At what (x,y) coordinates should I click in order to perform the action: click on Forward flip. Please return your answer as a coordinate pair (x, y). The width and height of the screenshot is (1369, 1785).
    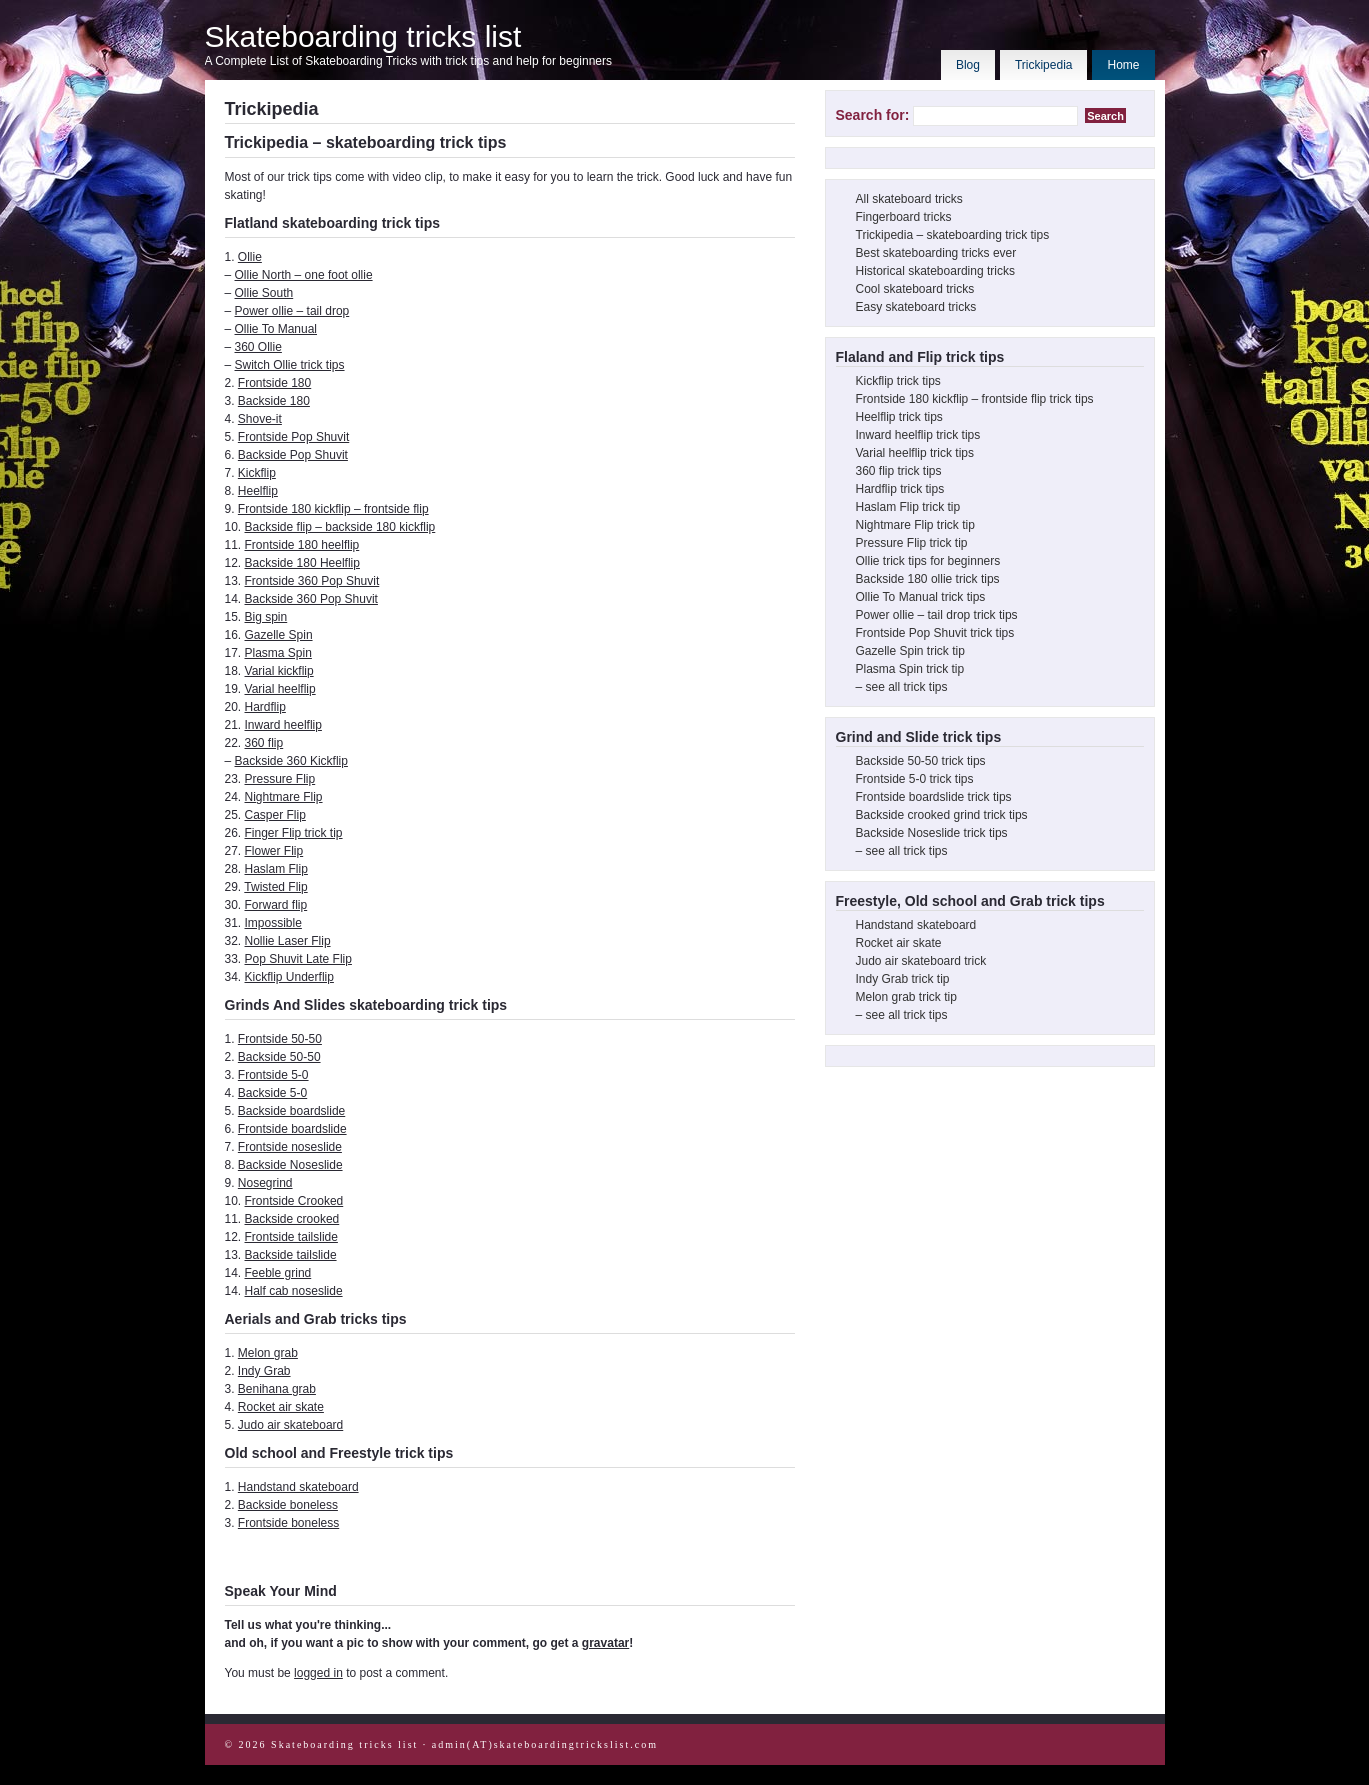
    Looking at the image, I should click on (276, 905).